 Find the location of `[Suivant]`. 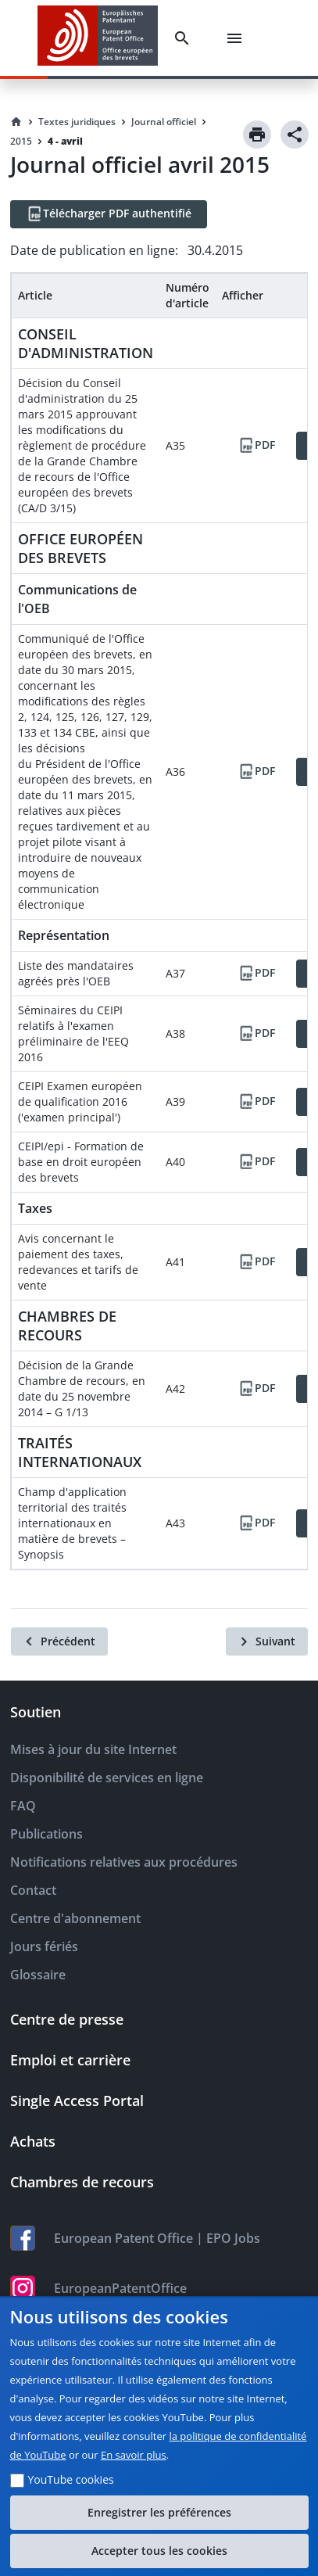

[Suivant] is located at coordinates (267, 1641).